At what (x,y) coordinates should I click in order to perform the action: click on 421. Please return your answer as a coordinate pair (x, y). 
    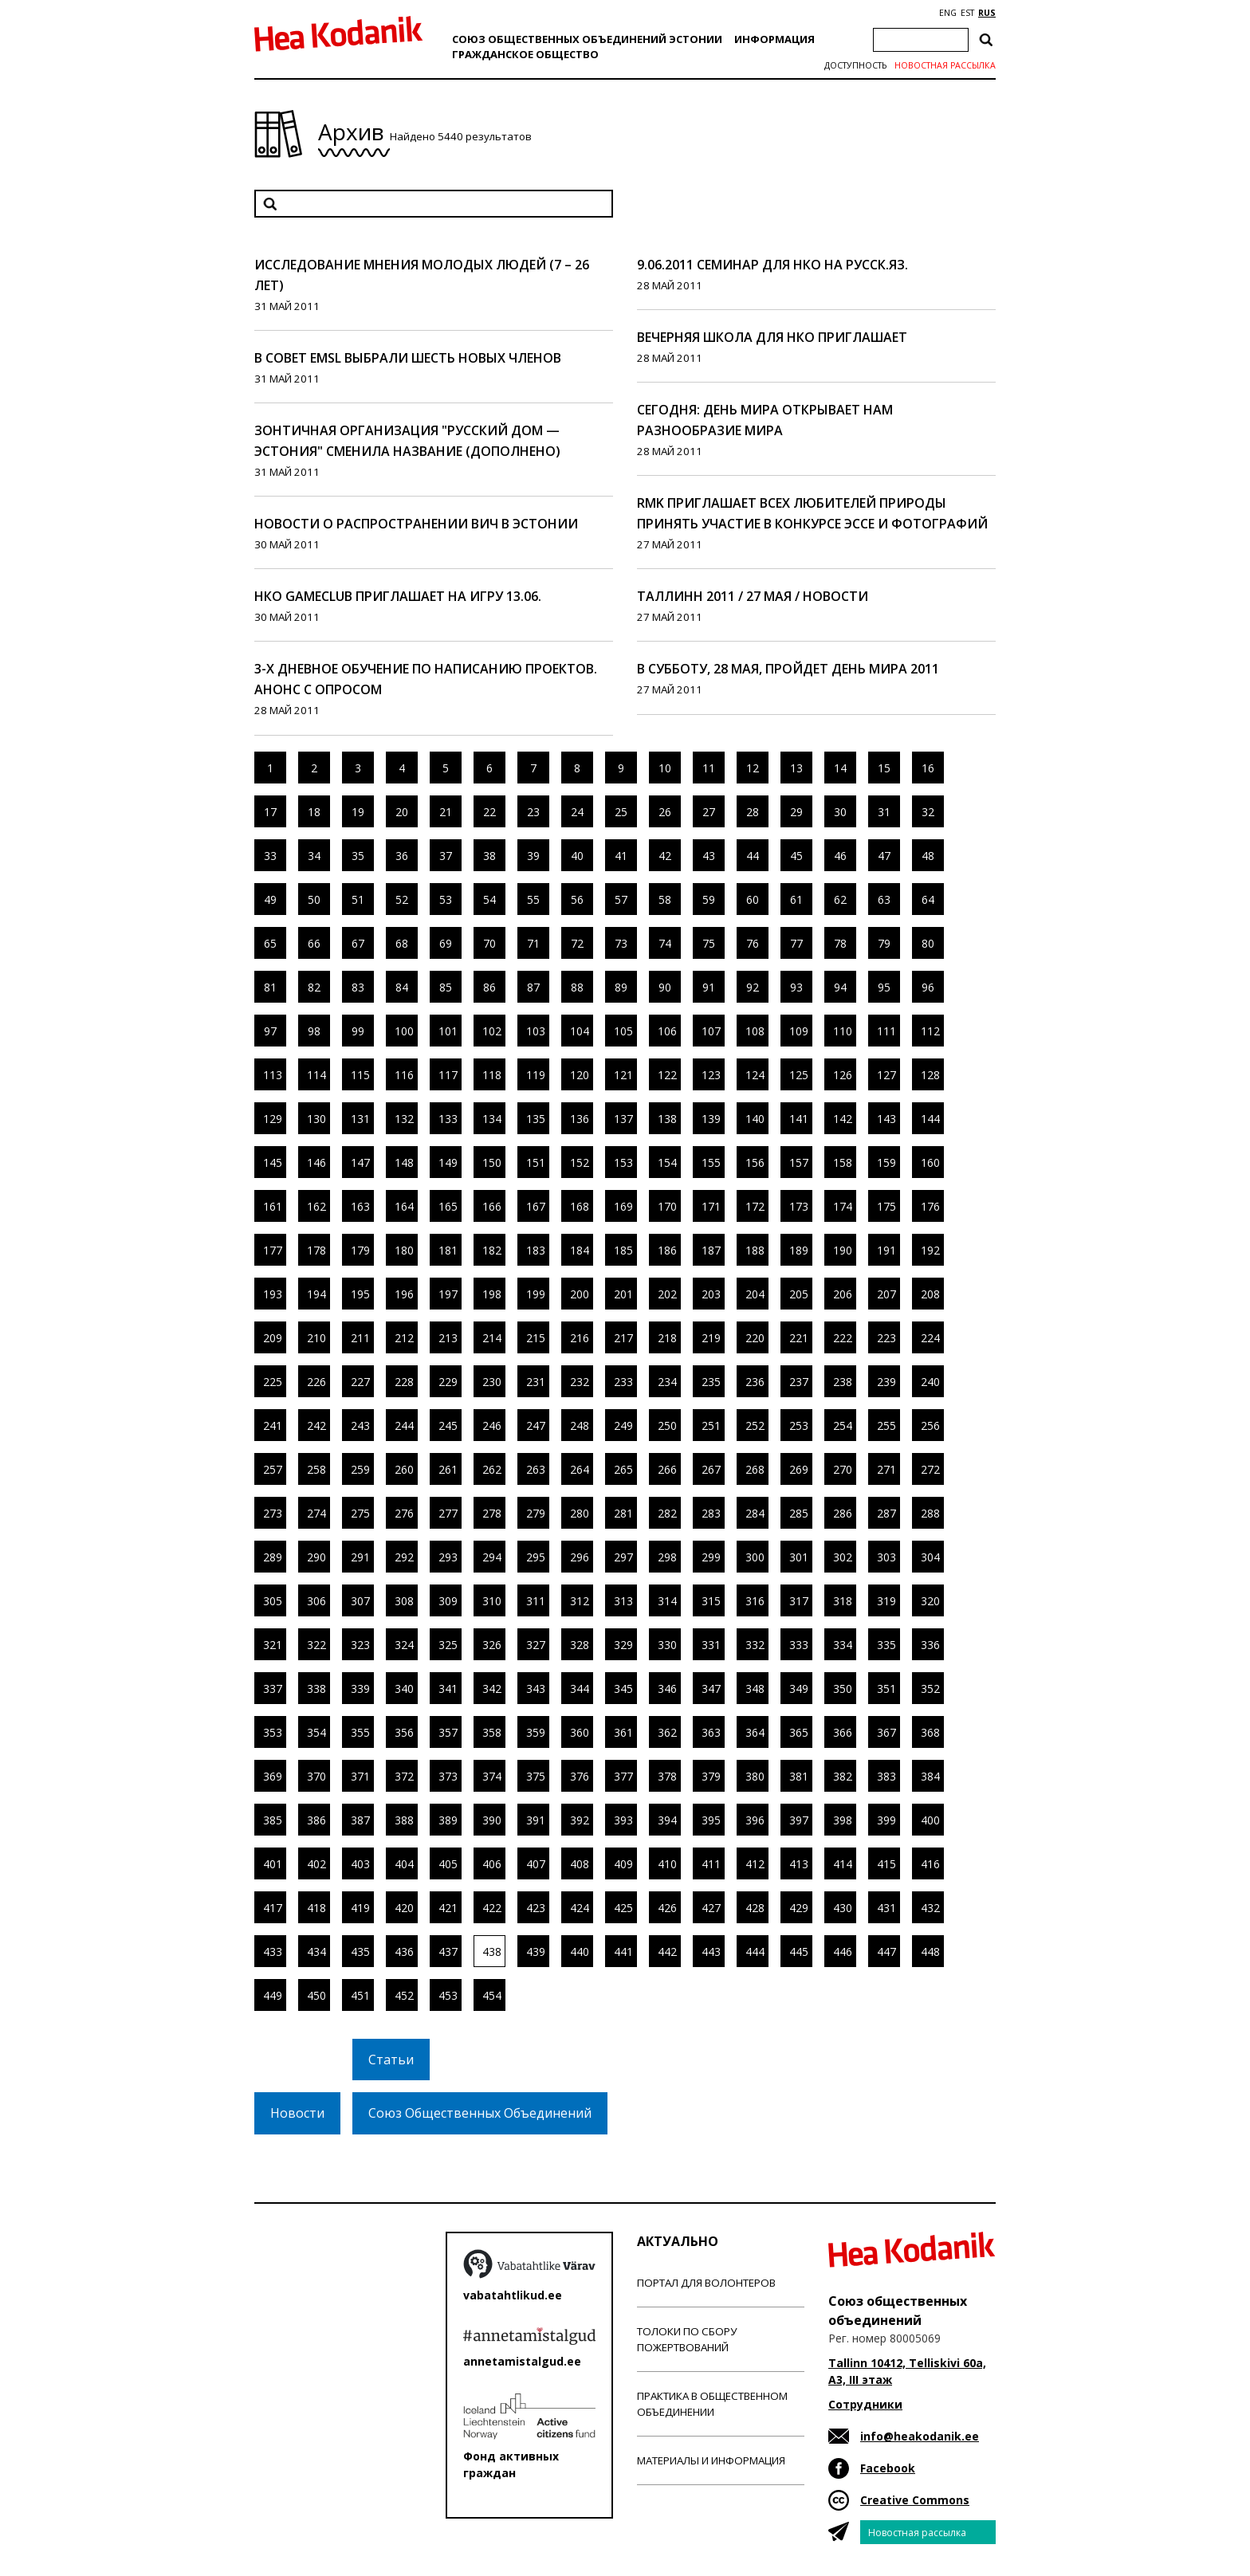
    Looking at the image, I should click on (448, 1907).